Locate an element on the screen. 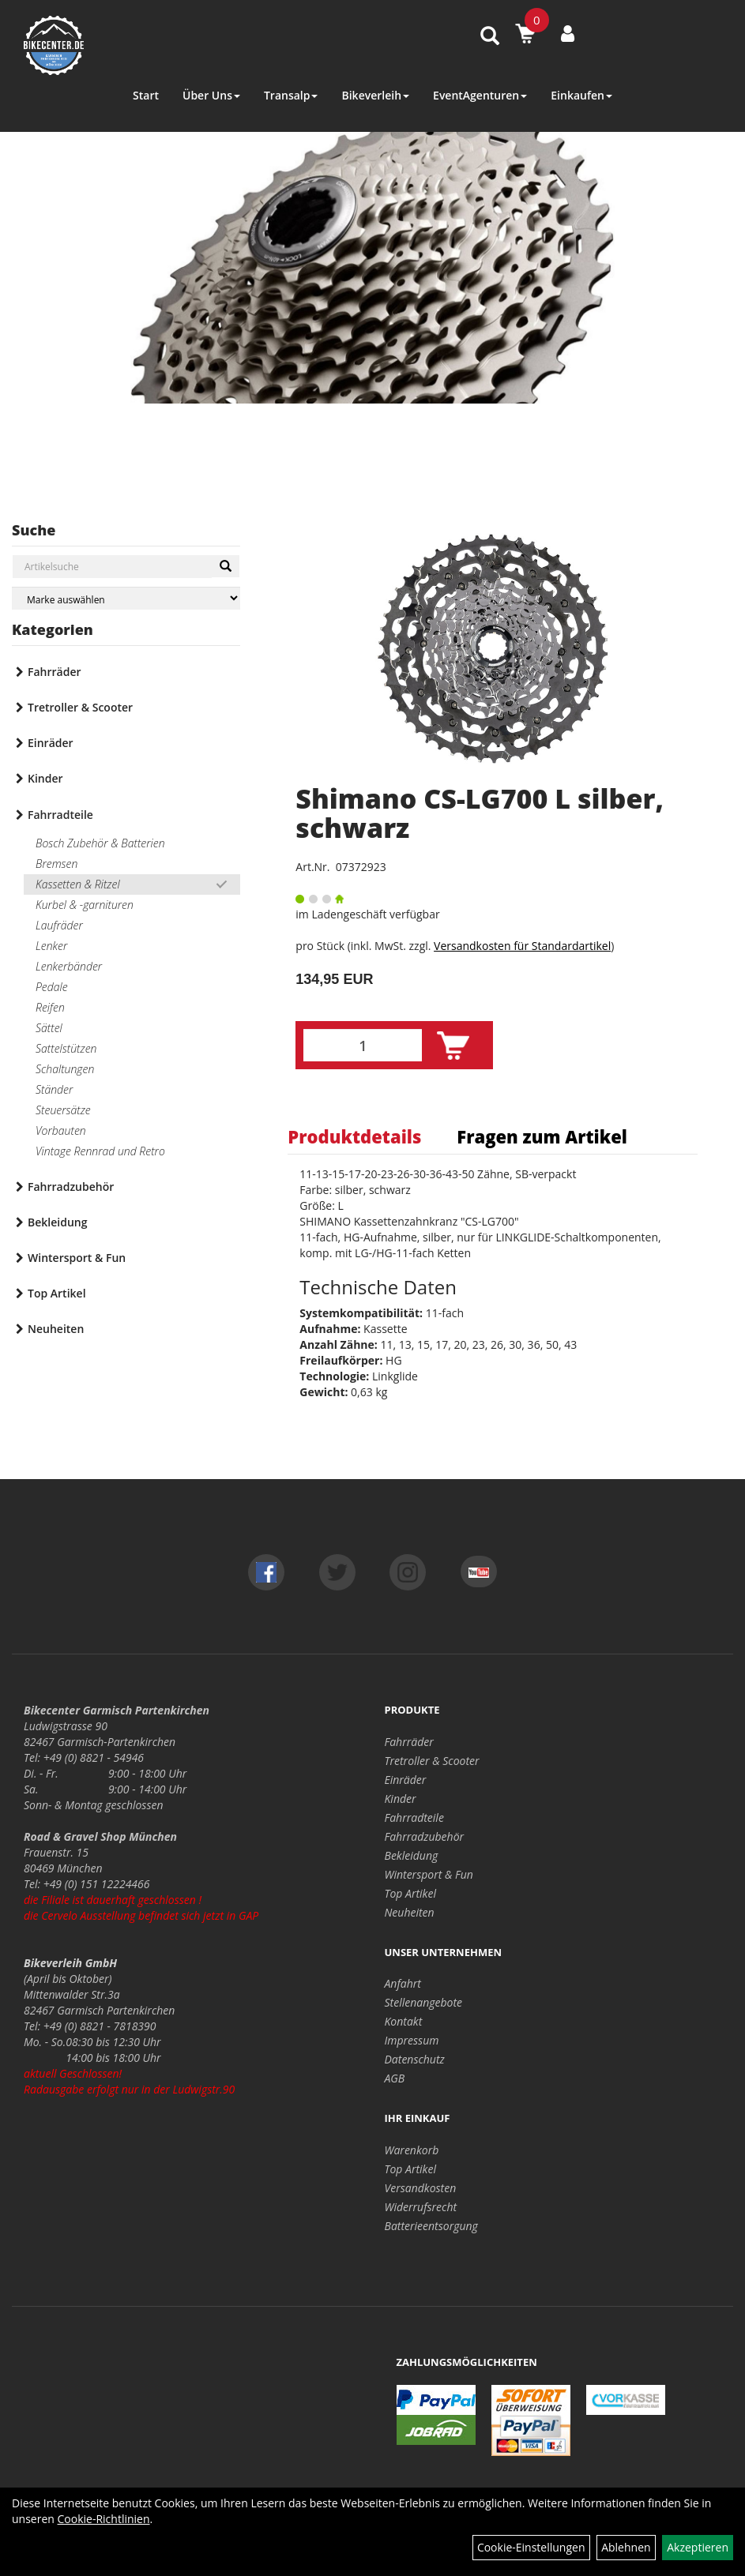 The width and height of the screenshot is (745, 2576). Kinder is located at coordinates (45, 778).